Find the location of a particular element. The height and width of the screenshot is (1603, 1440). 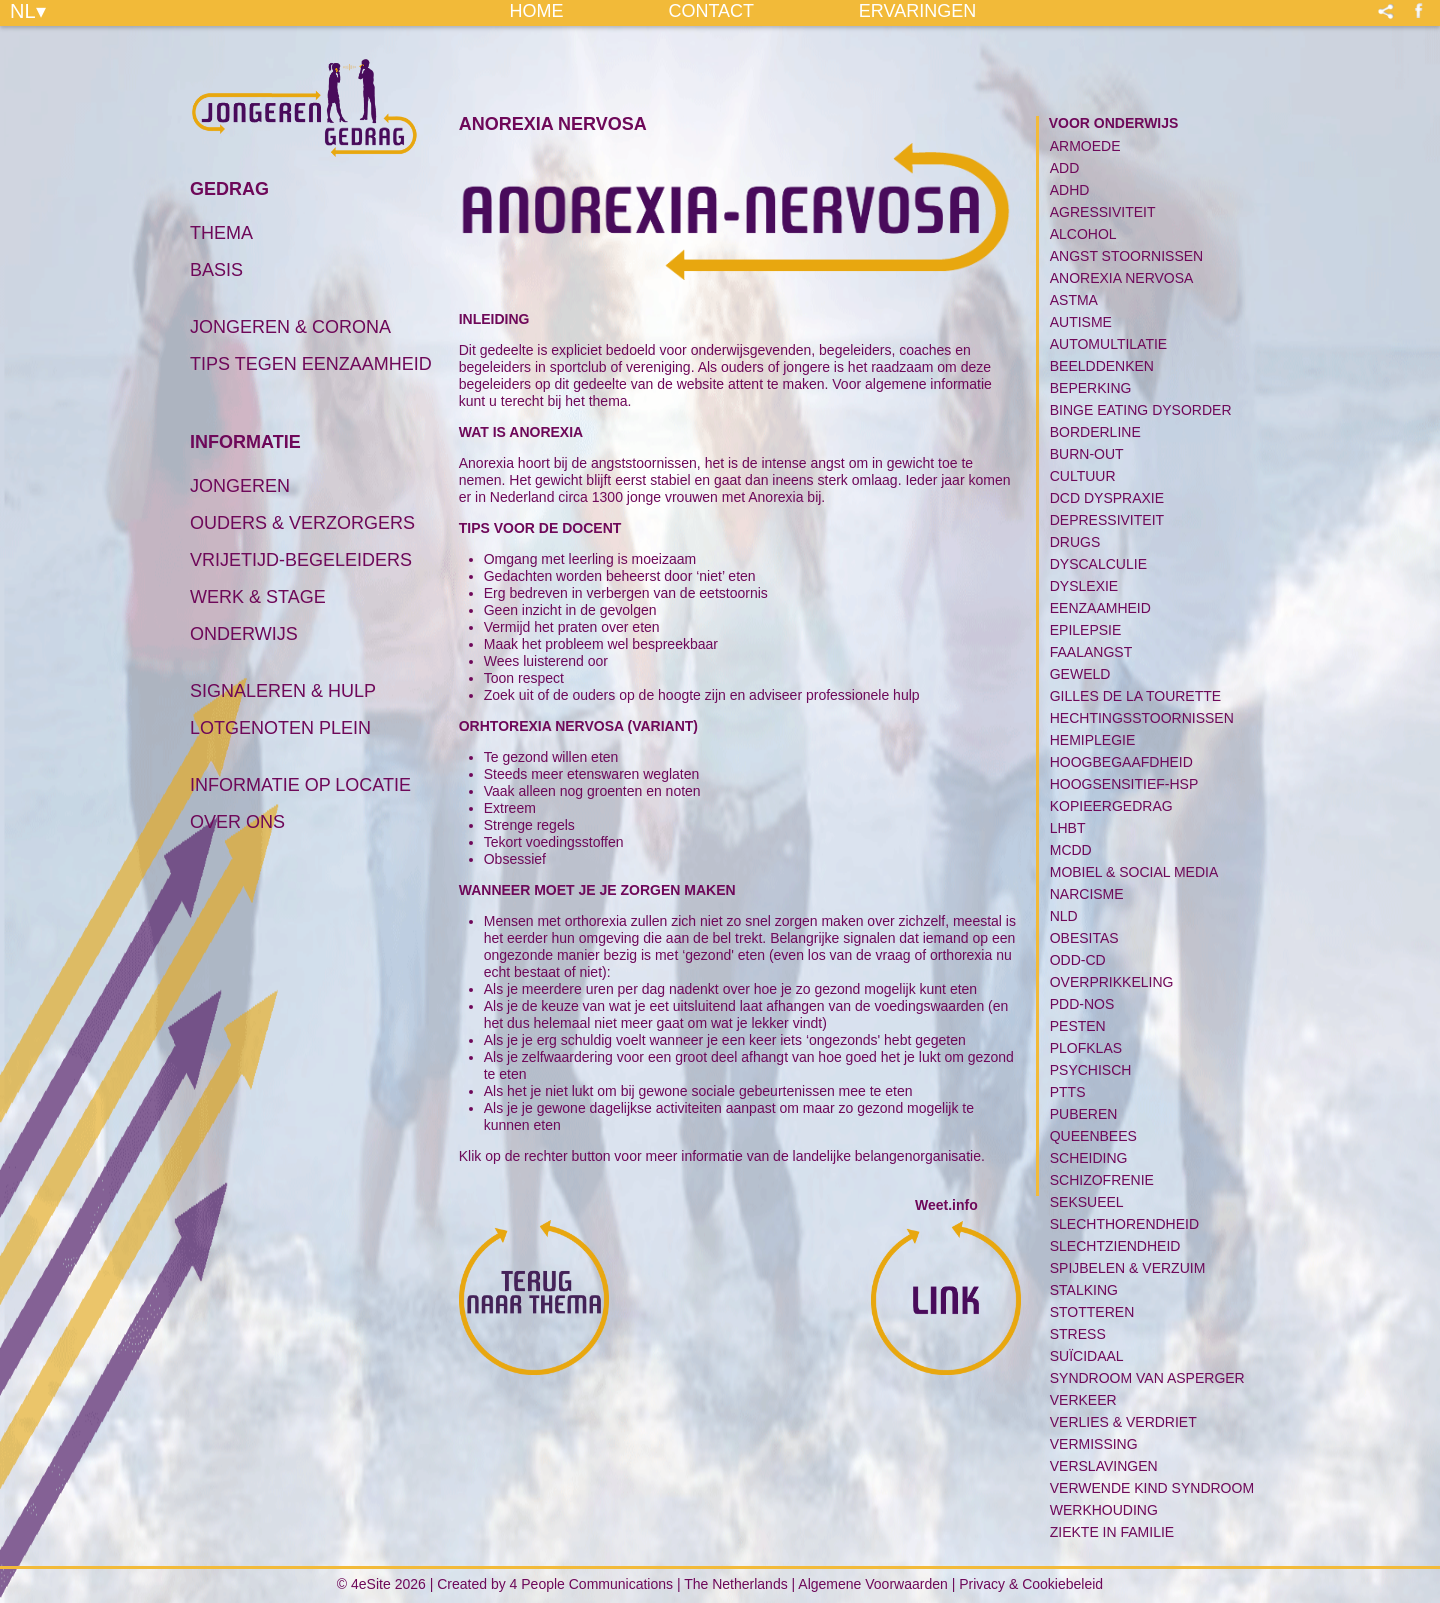

Geweld is located at coordinates (1080, 674).